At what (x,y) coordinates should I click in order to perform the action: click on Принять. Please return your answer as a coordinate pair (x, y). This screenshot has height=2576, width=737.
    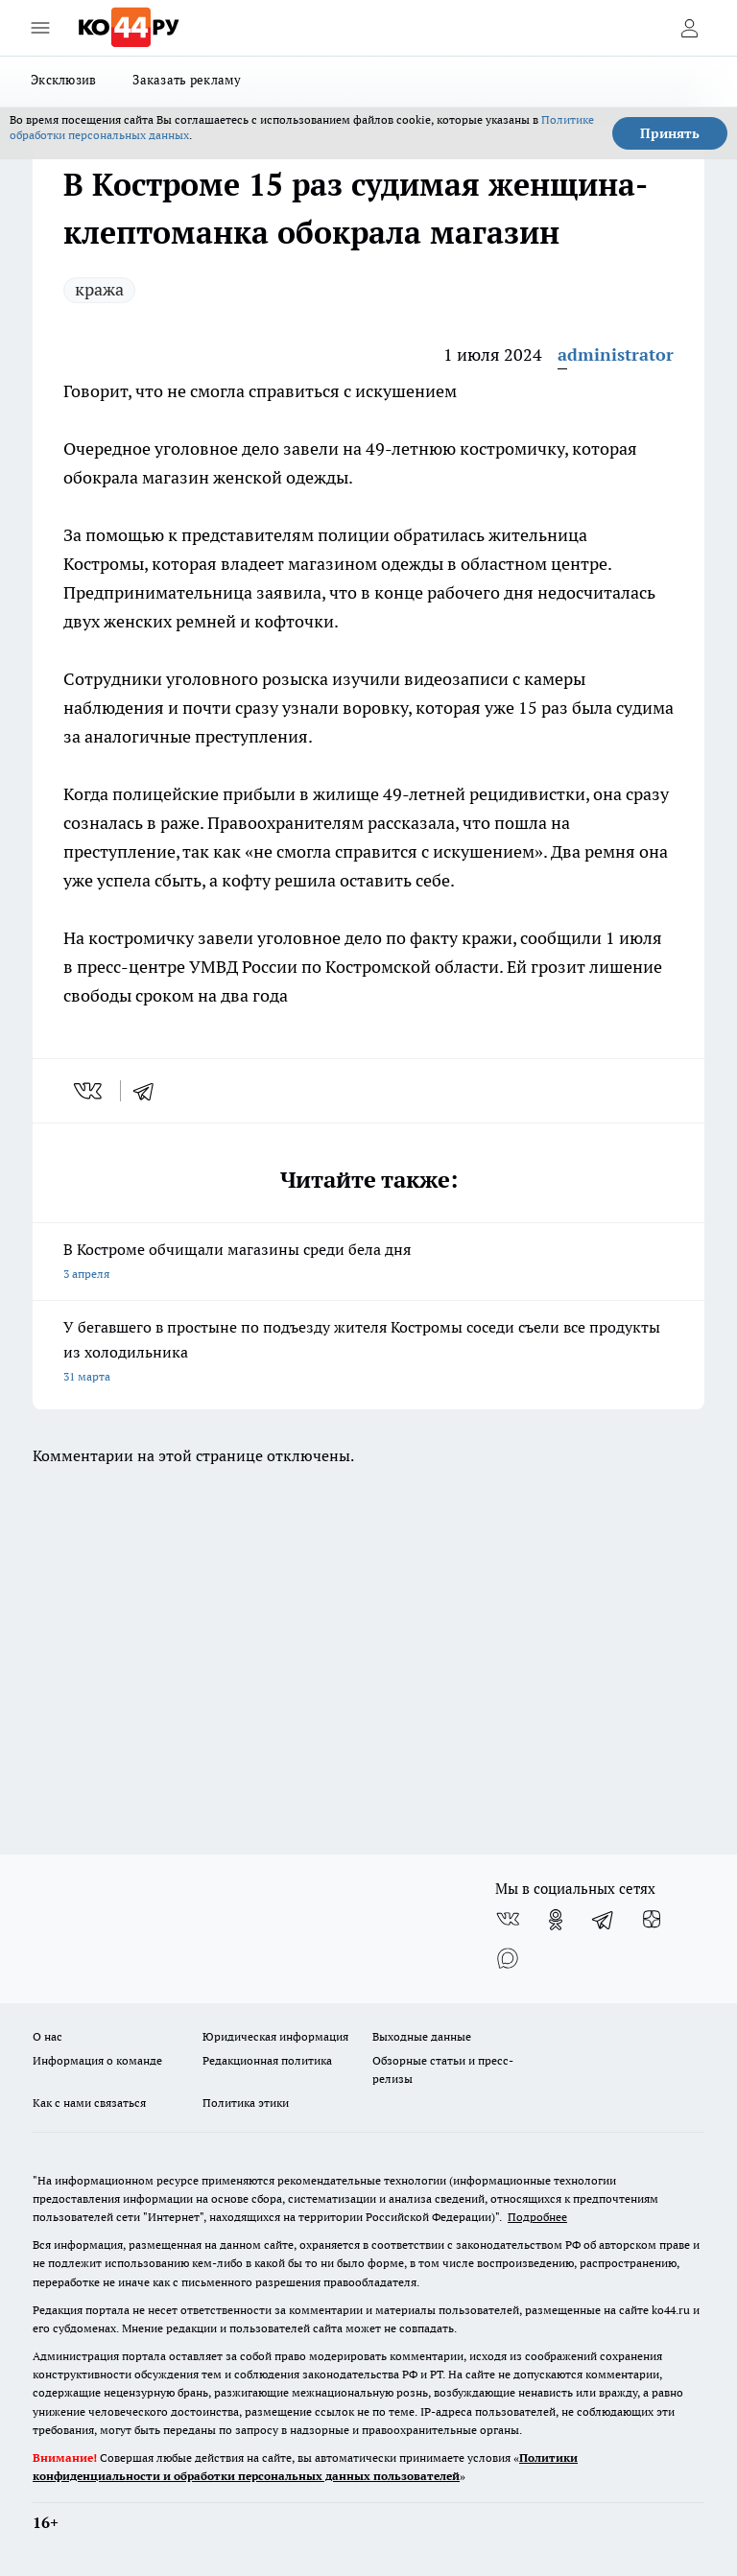
    Looking at the image, I should click on (670, 133).